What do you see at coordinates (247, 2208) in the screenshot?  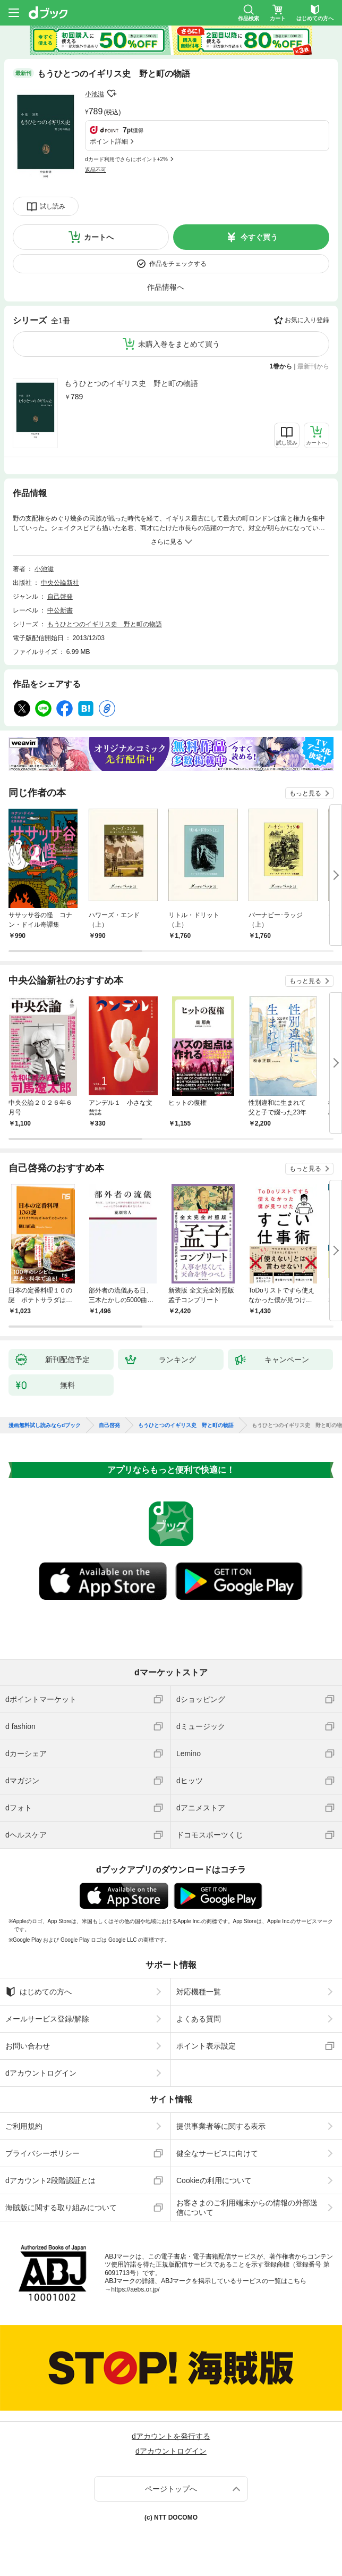 I see `お客さまのご利用端末からの情報の外部送信について` at bounding box center [247, 2208].